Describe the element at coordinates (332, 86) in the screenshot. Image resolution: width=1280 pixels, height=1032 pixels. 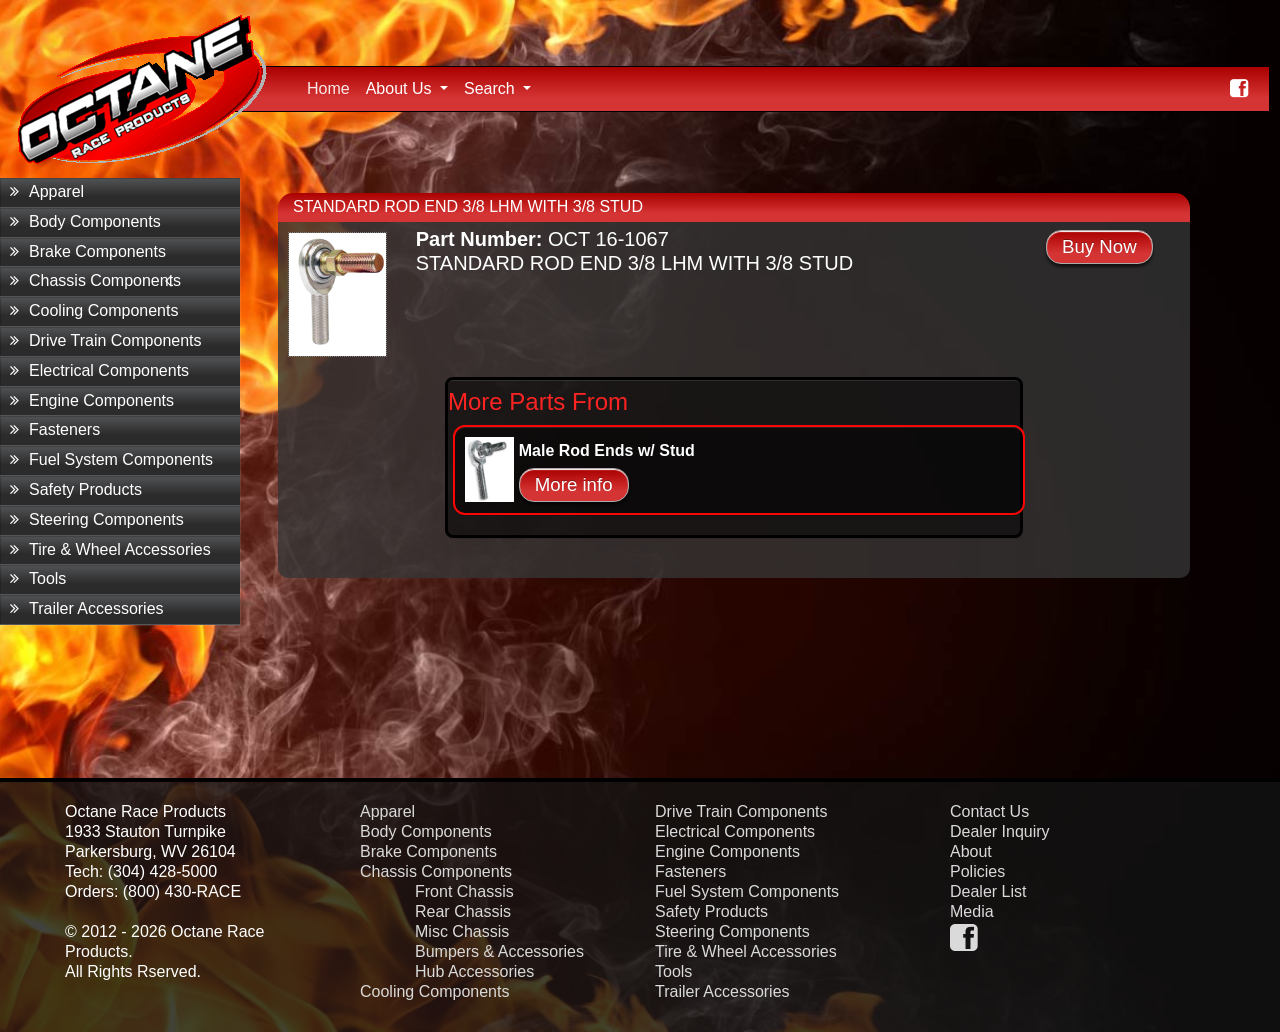
I see `Home` at that location.